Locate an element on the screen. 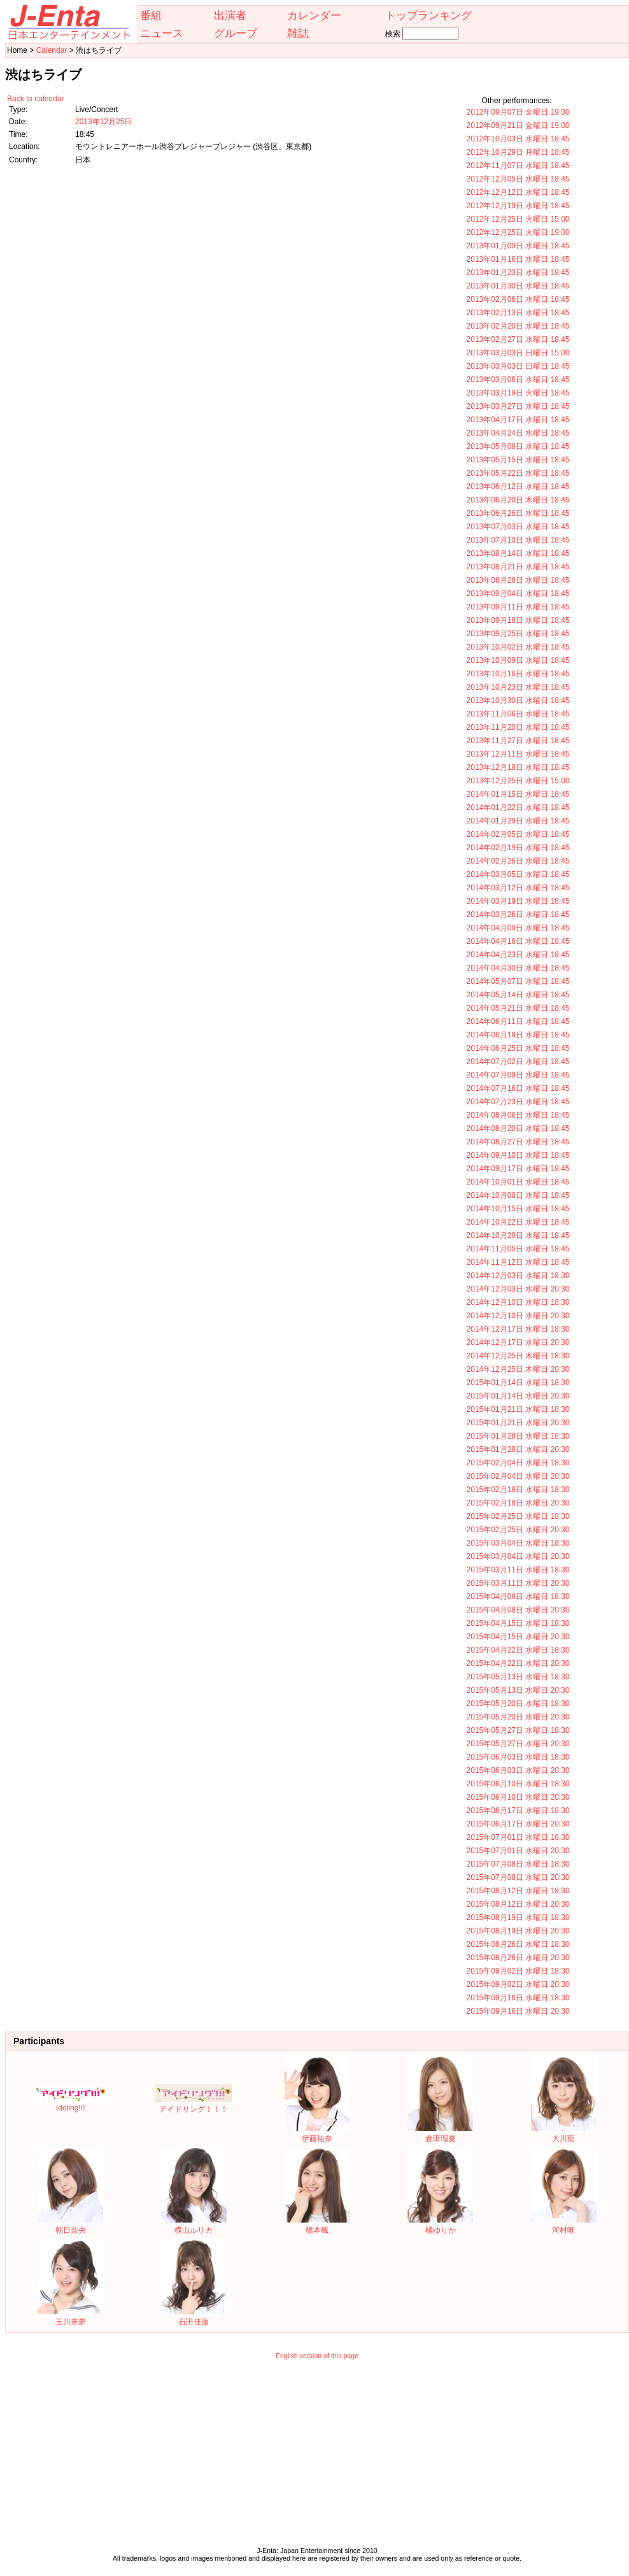 The height and width of the screenshot is (2576, 629). 2013年07月10日 水曜日 18:45 is located at coordinates (518, 540).